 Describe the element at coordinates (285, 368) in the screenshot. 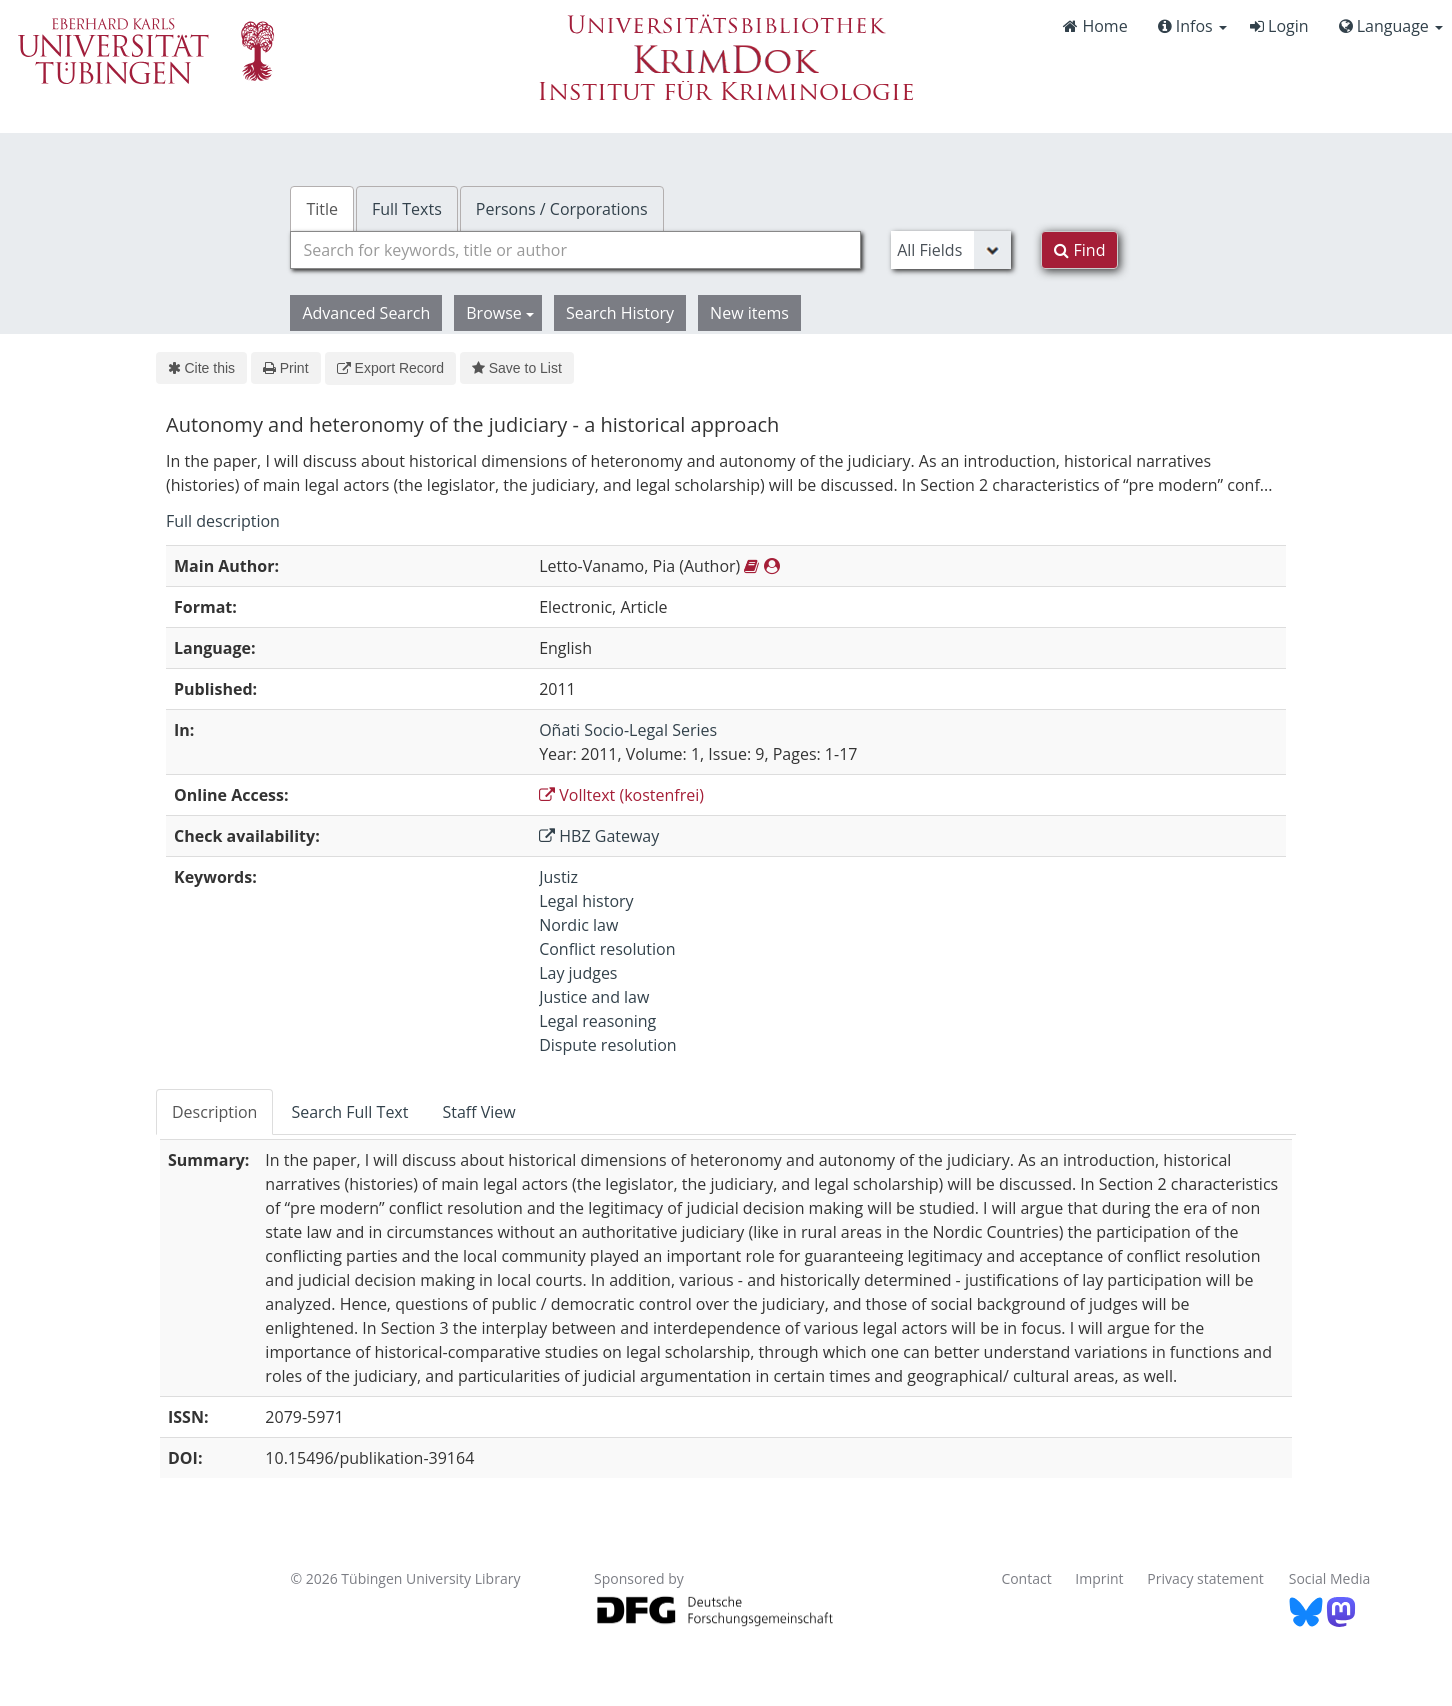

I see `Print` at that location.